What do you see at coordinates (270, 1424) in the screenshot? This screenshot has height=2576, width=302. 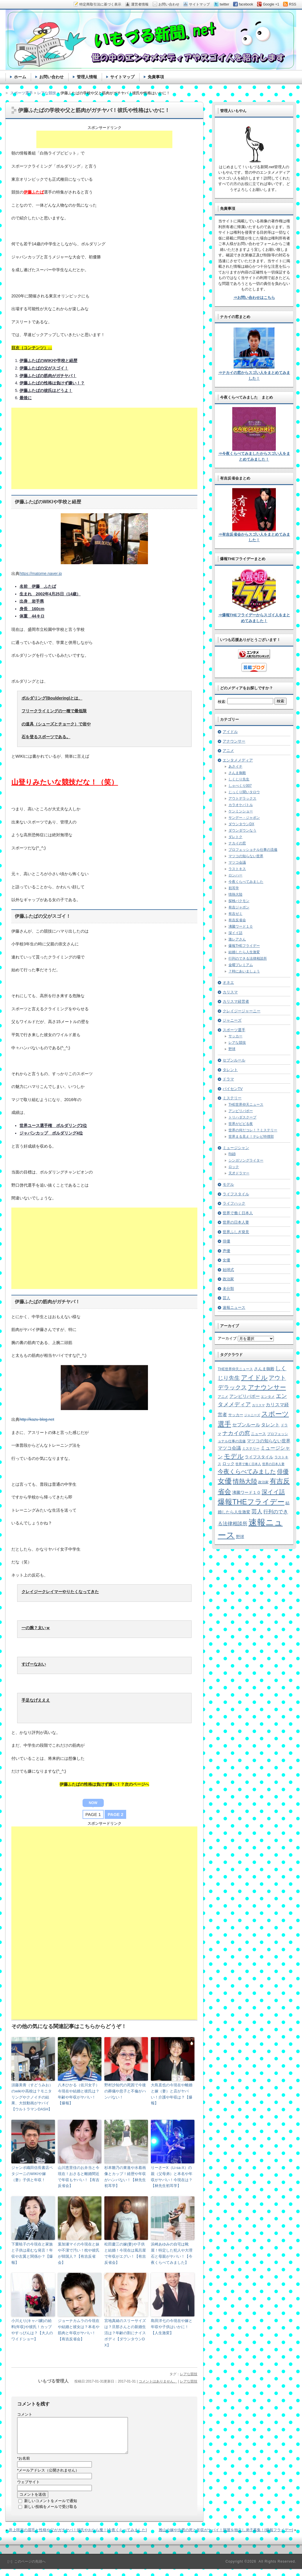 I see `タレント [タレント (13個の項目)]` at bounding box center [270, 1424].